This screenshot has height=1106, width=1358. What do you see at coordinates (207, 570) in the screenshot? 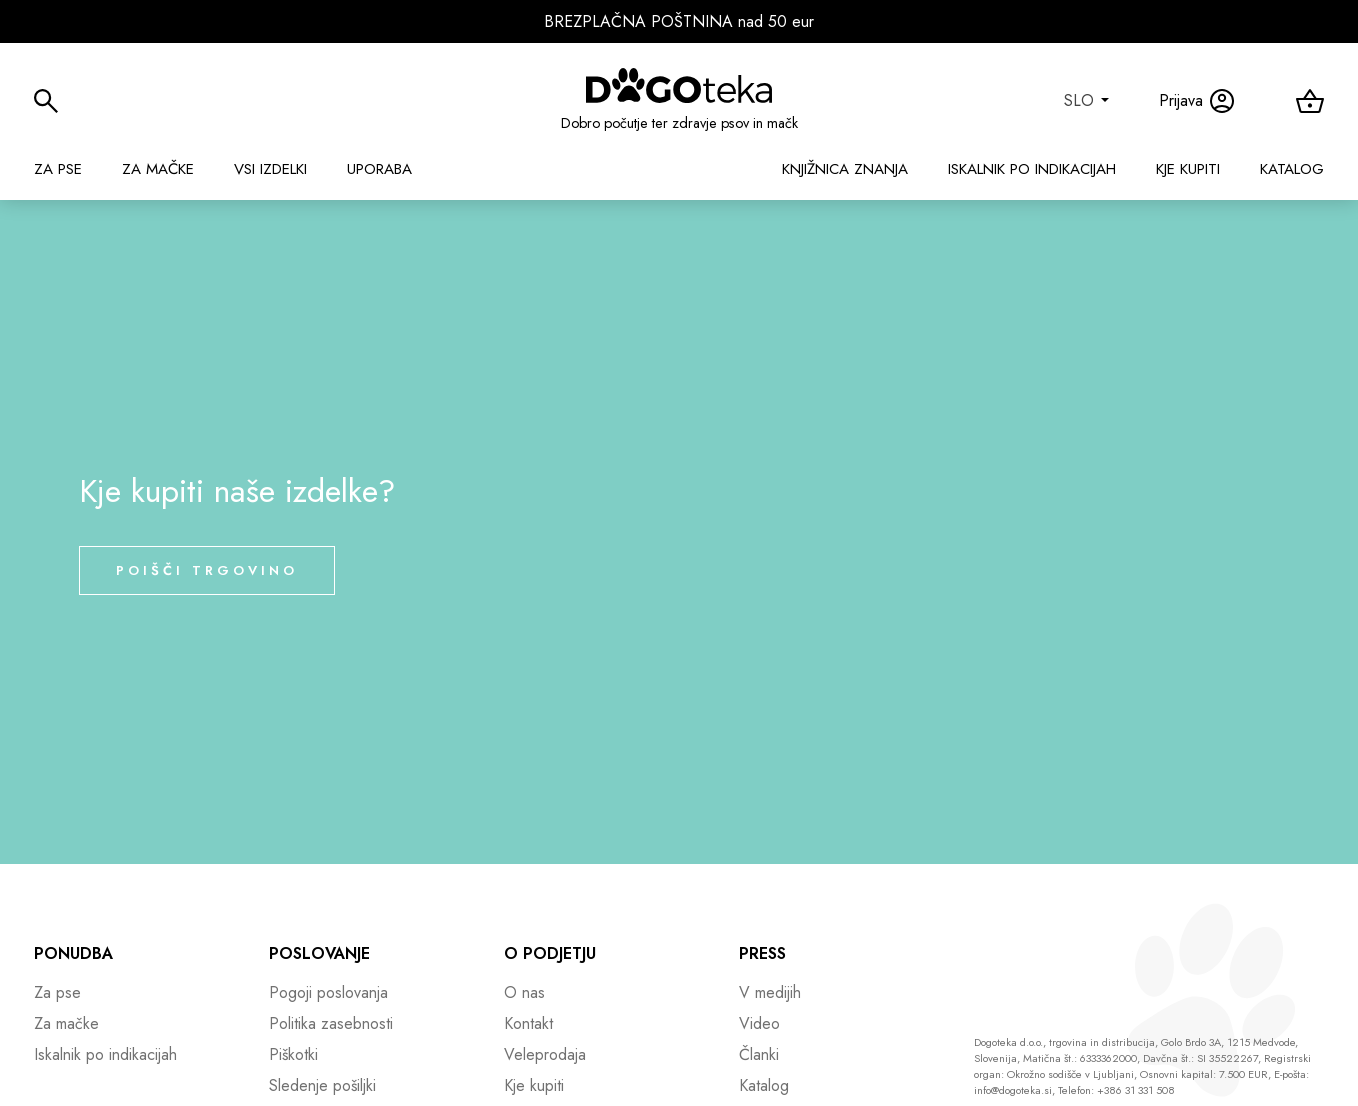
I see `Poišči trgovino` at bounding box center [207, 570].